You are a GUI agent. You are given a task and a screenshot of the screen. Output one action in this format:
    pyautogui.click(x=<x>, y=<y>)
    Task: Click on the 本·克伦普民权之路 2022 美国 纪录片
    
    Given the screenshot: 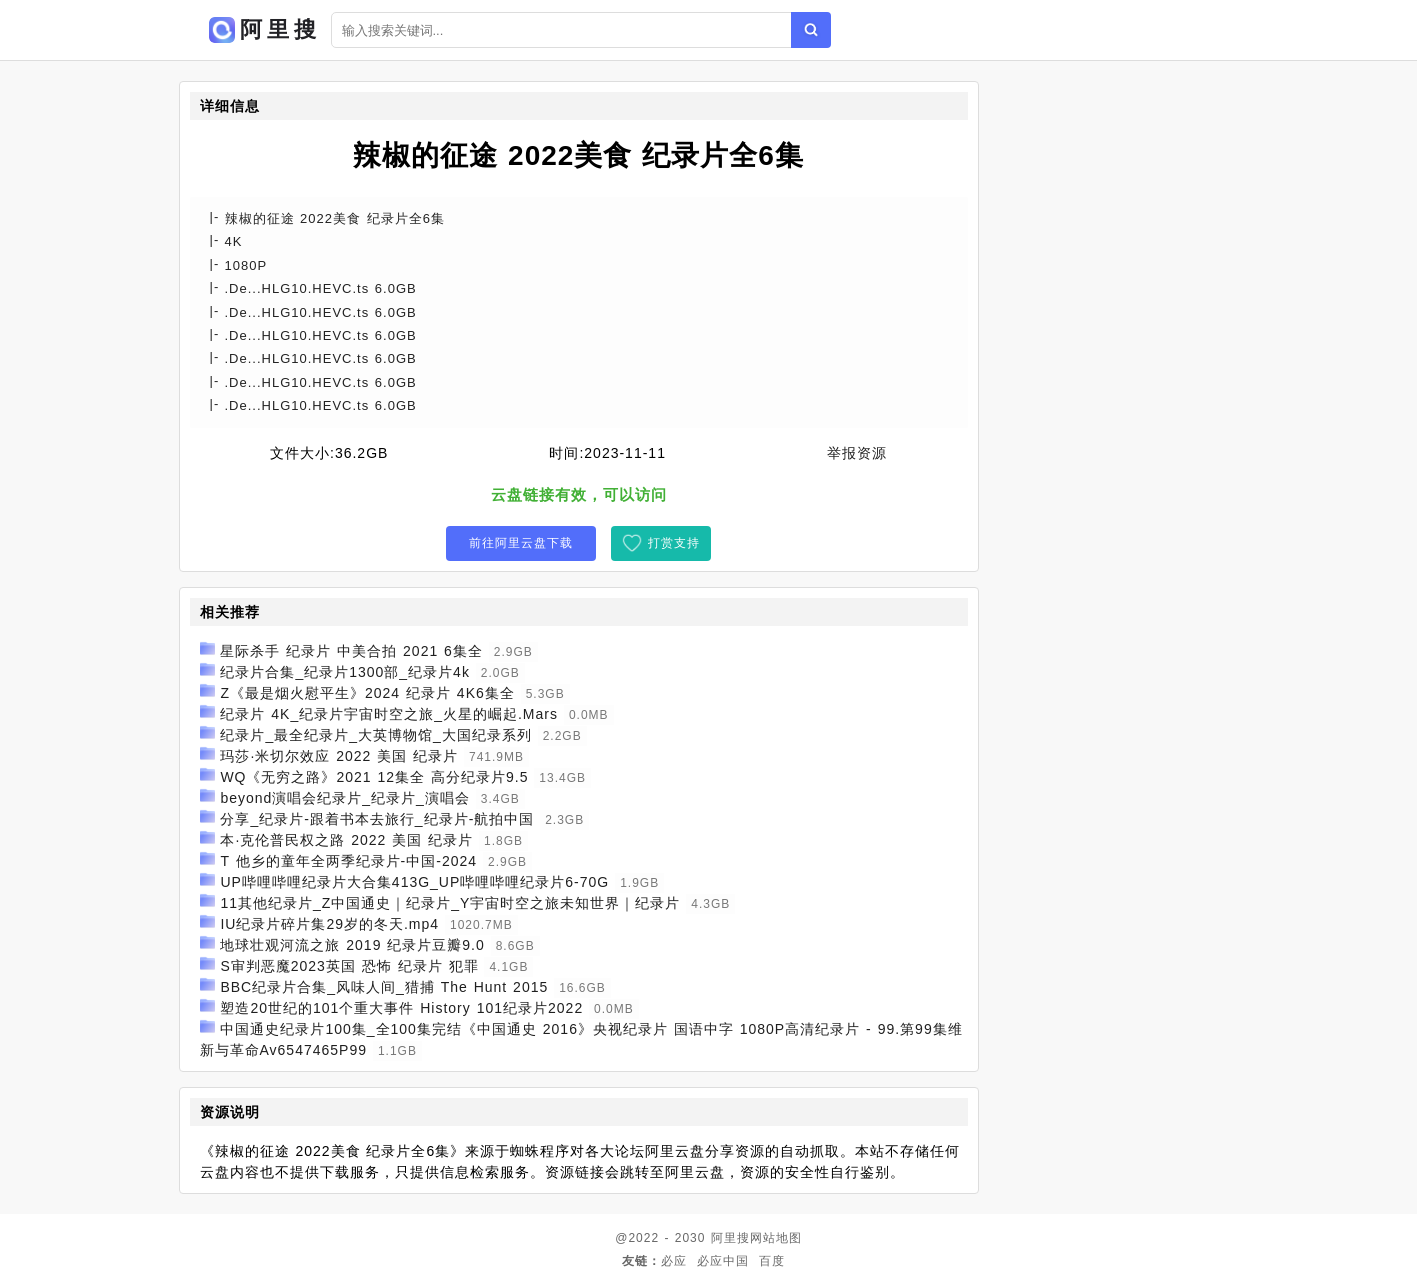 What is the action you would take?
    pyautogui.click(x=346, y=840)
    